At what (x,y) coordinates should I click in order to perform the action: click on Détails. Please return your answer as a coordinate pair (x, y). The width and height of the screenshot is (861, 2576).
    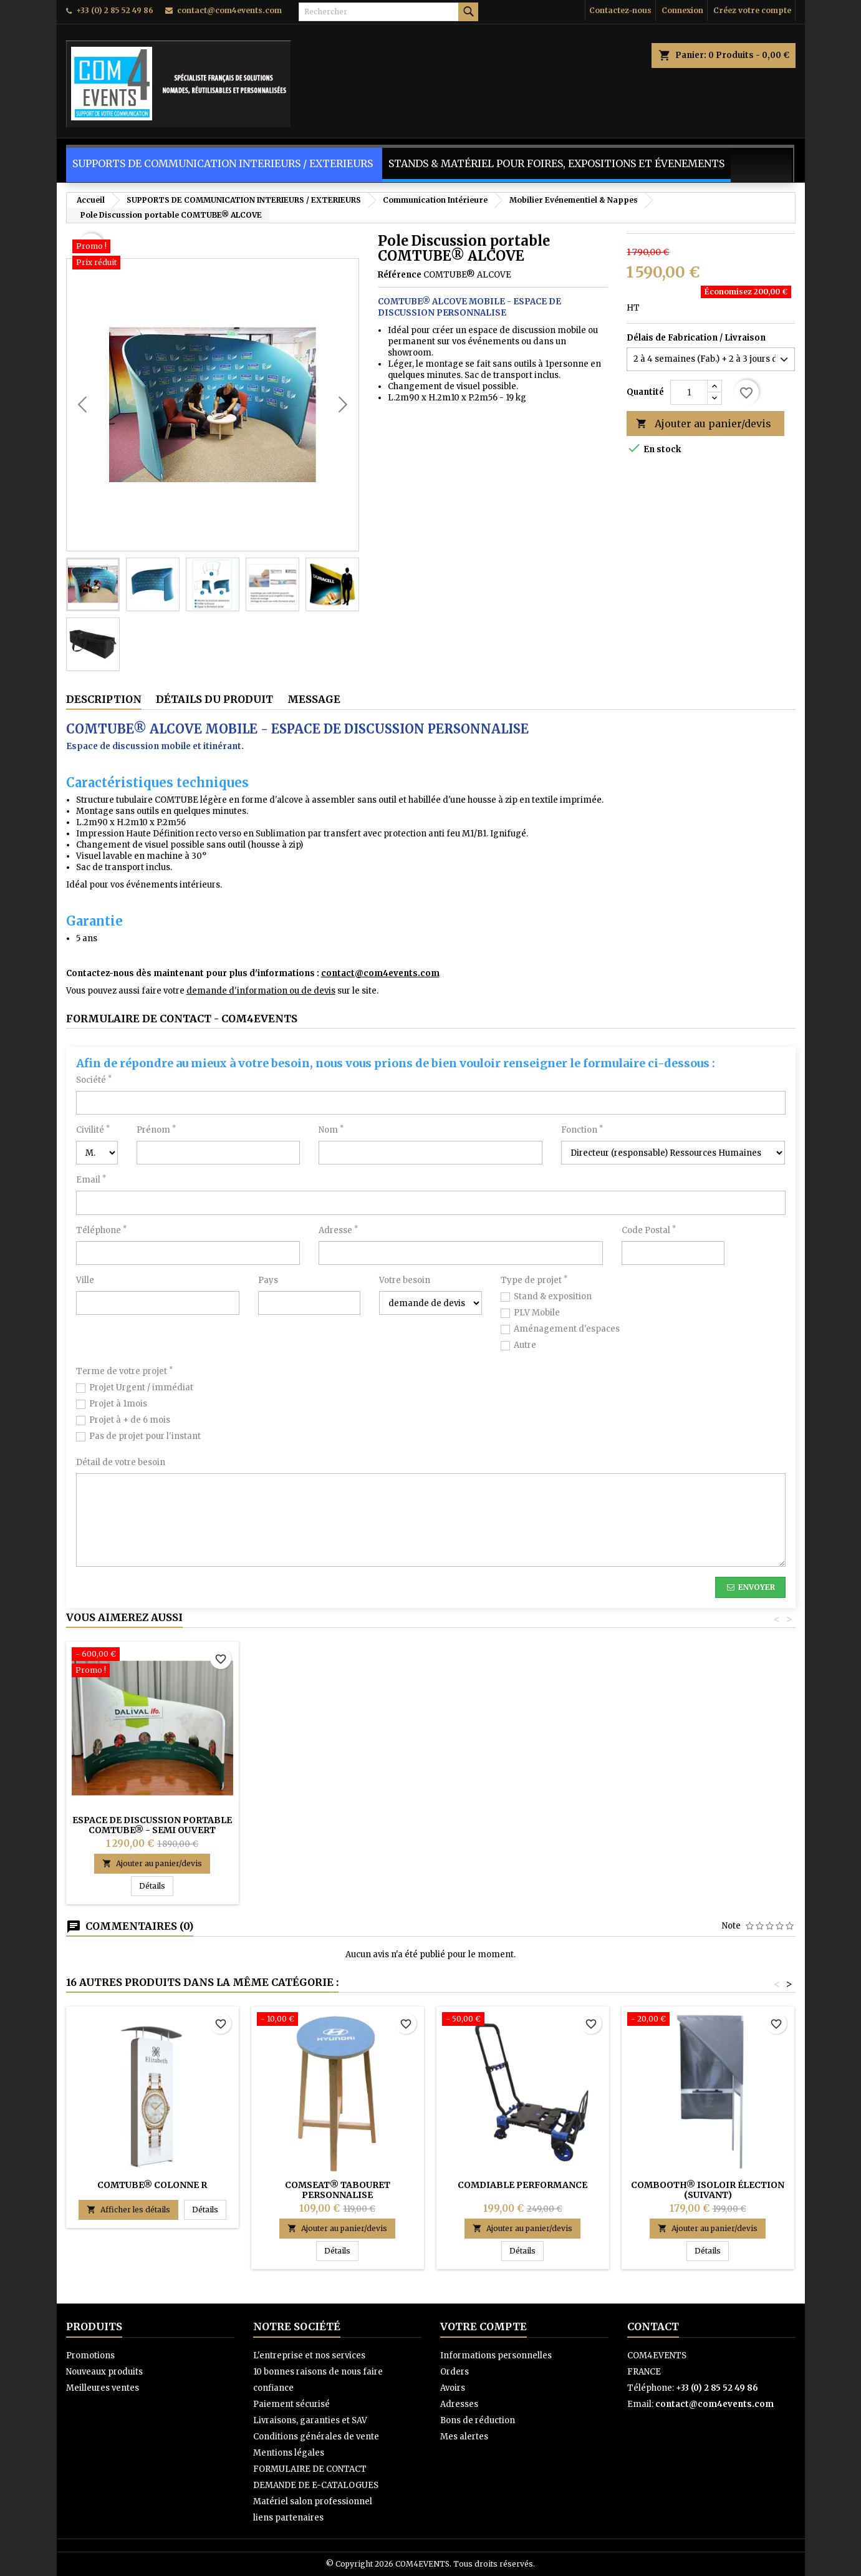
    Looking at the image, I should click on (156, 1886).